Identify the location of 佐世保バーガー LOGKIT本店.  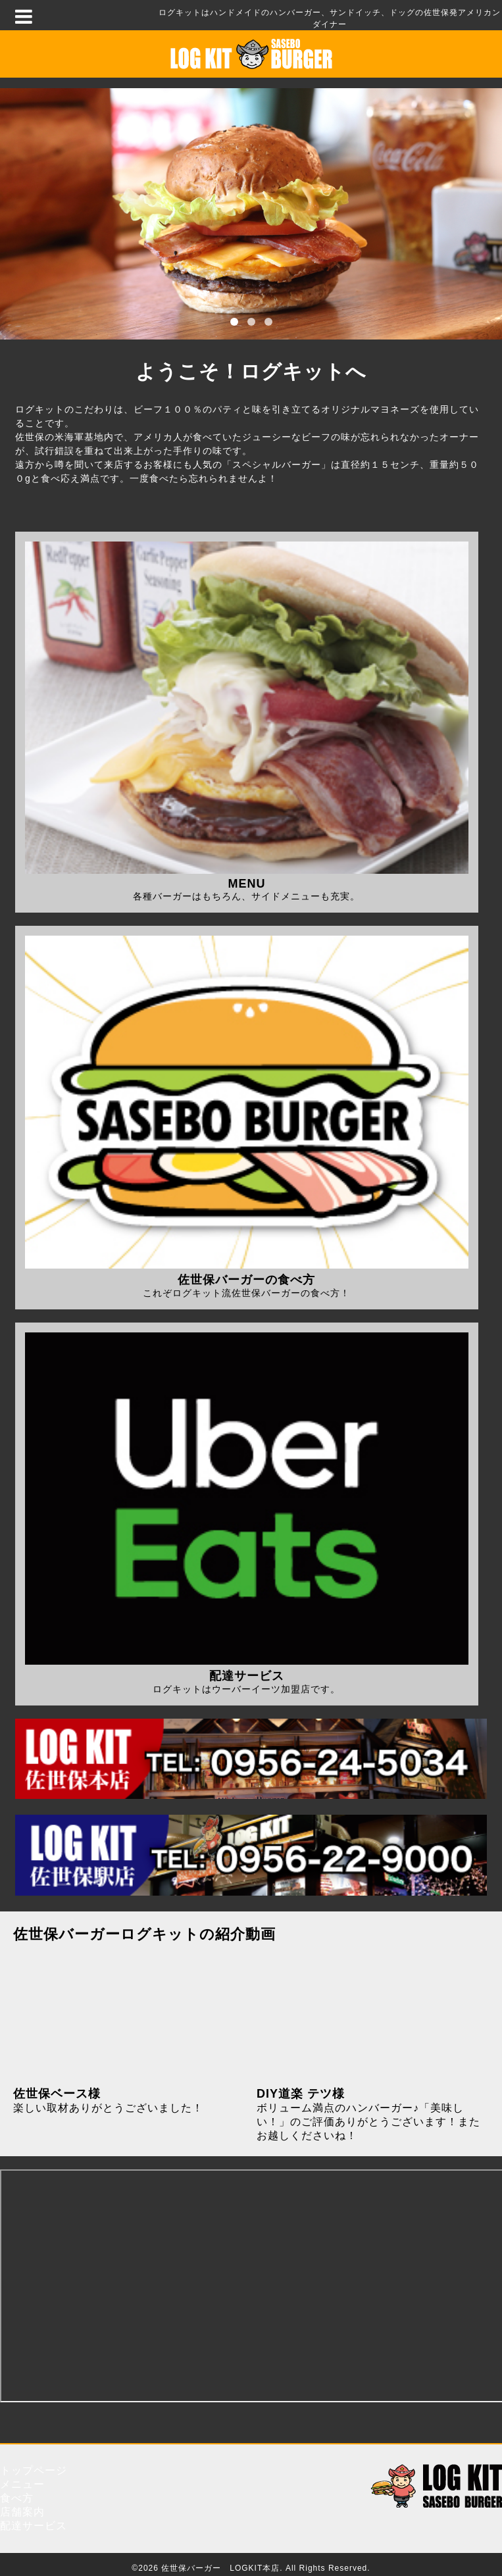
(220, 2568).